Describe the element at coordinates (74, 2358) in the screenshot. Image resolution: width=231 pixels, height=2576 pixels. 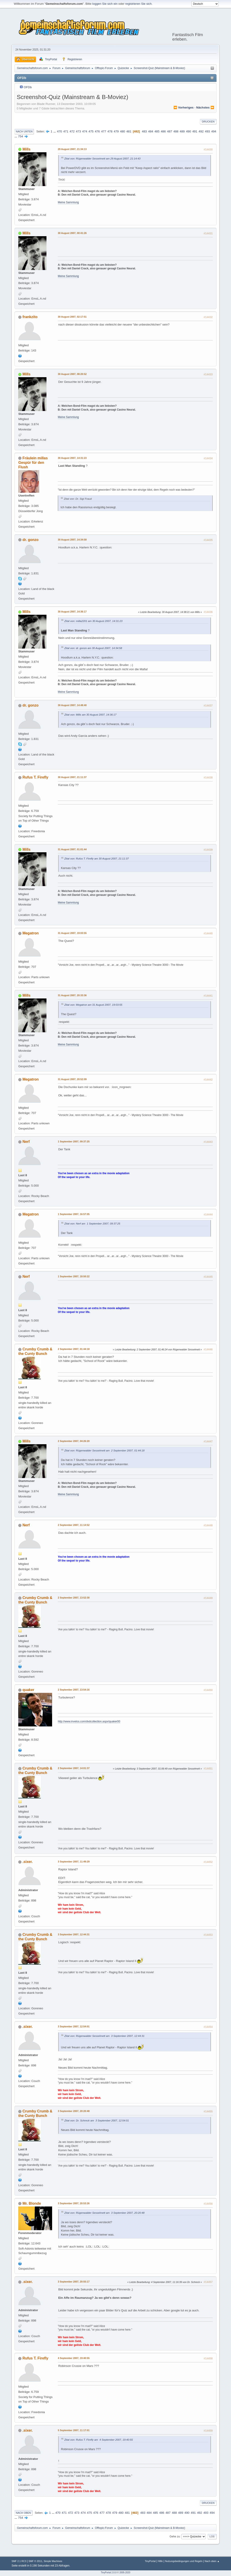
I see `4 September 2007, 19:40:55` at that location.